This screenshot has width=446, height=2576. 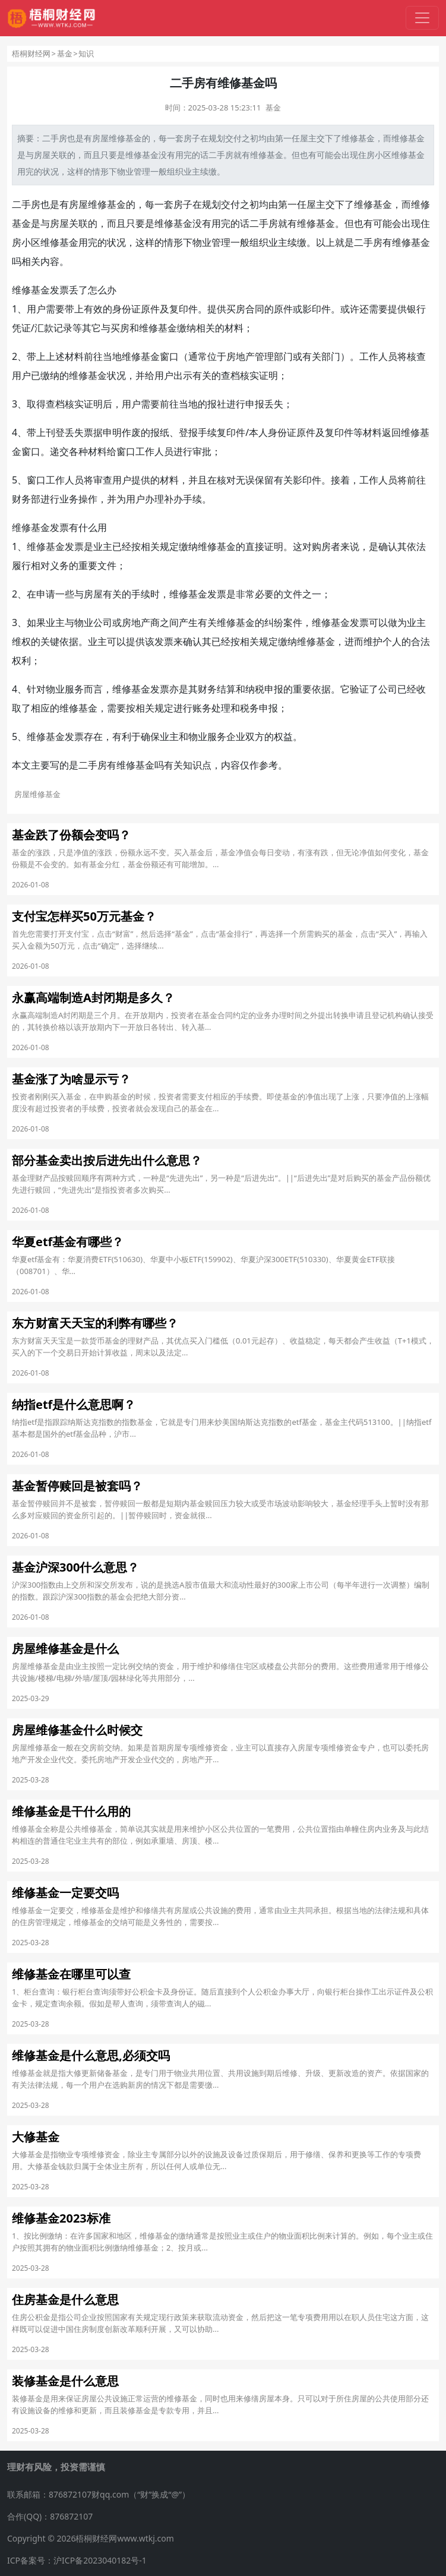 I want to click on 银行, so click(x=416, y=308).